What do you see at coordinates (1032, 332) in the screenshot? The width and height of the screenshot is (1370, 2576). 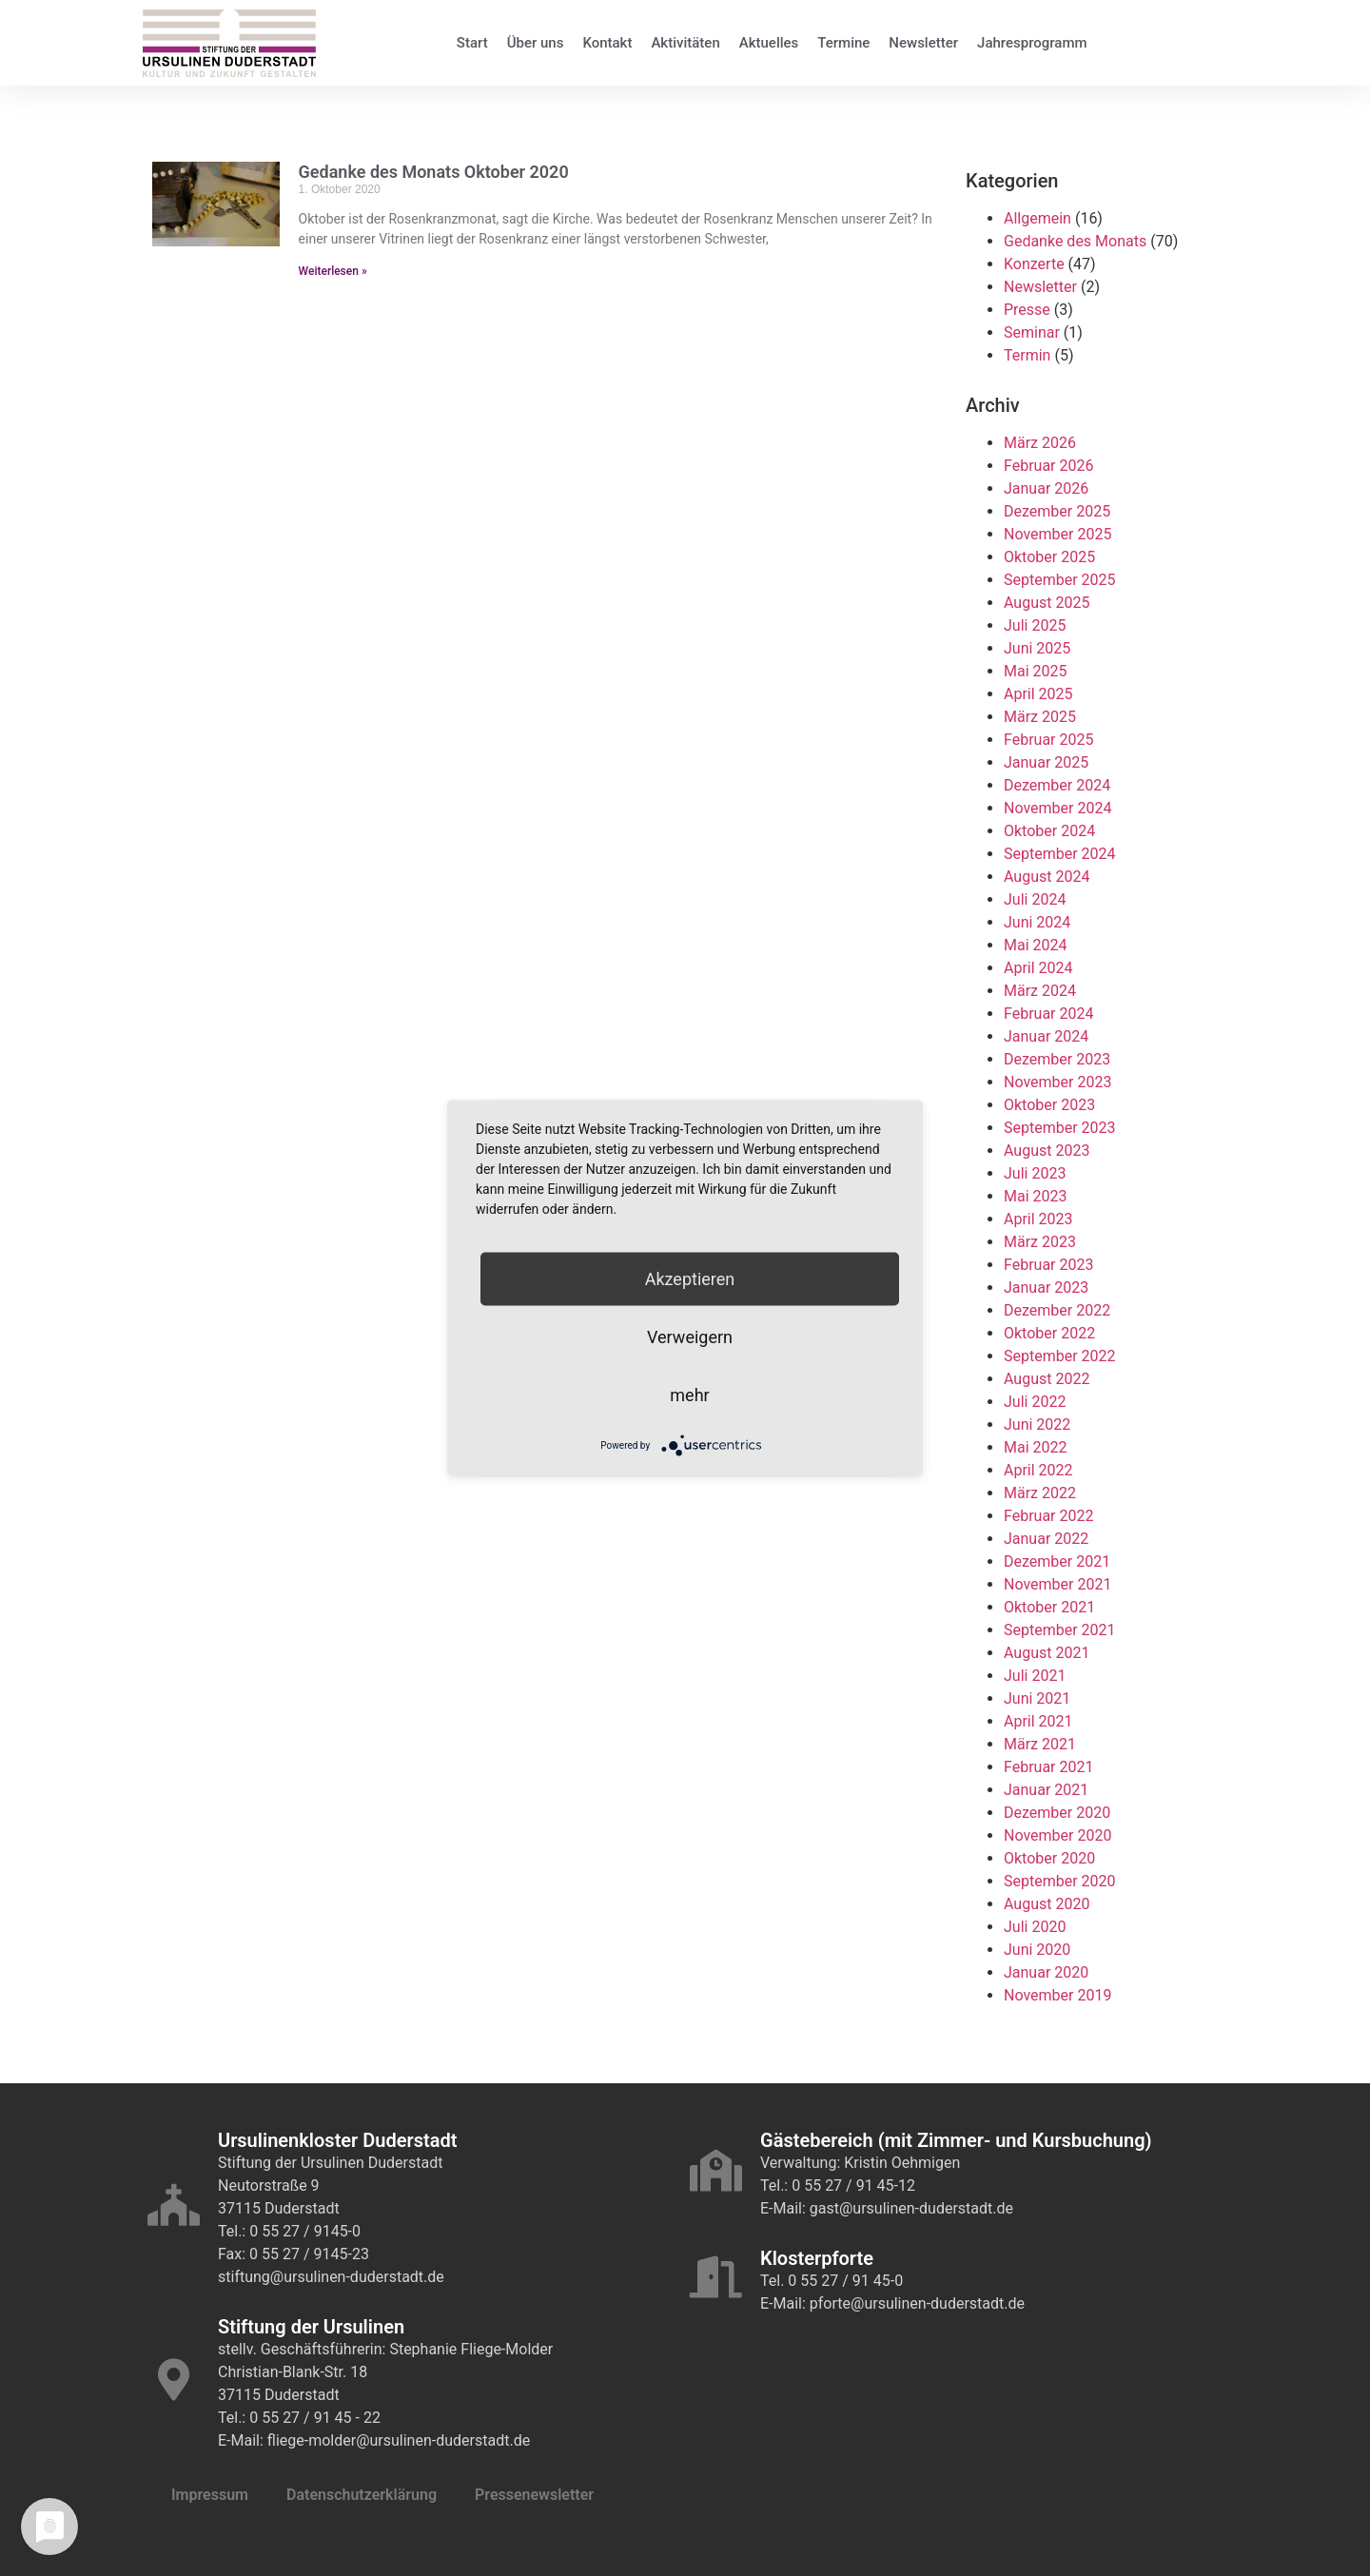 I see `Seminar` at bounding box center [1032, 332].